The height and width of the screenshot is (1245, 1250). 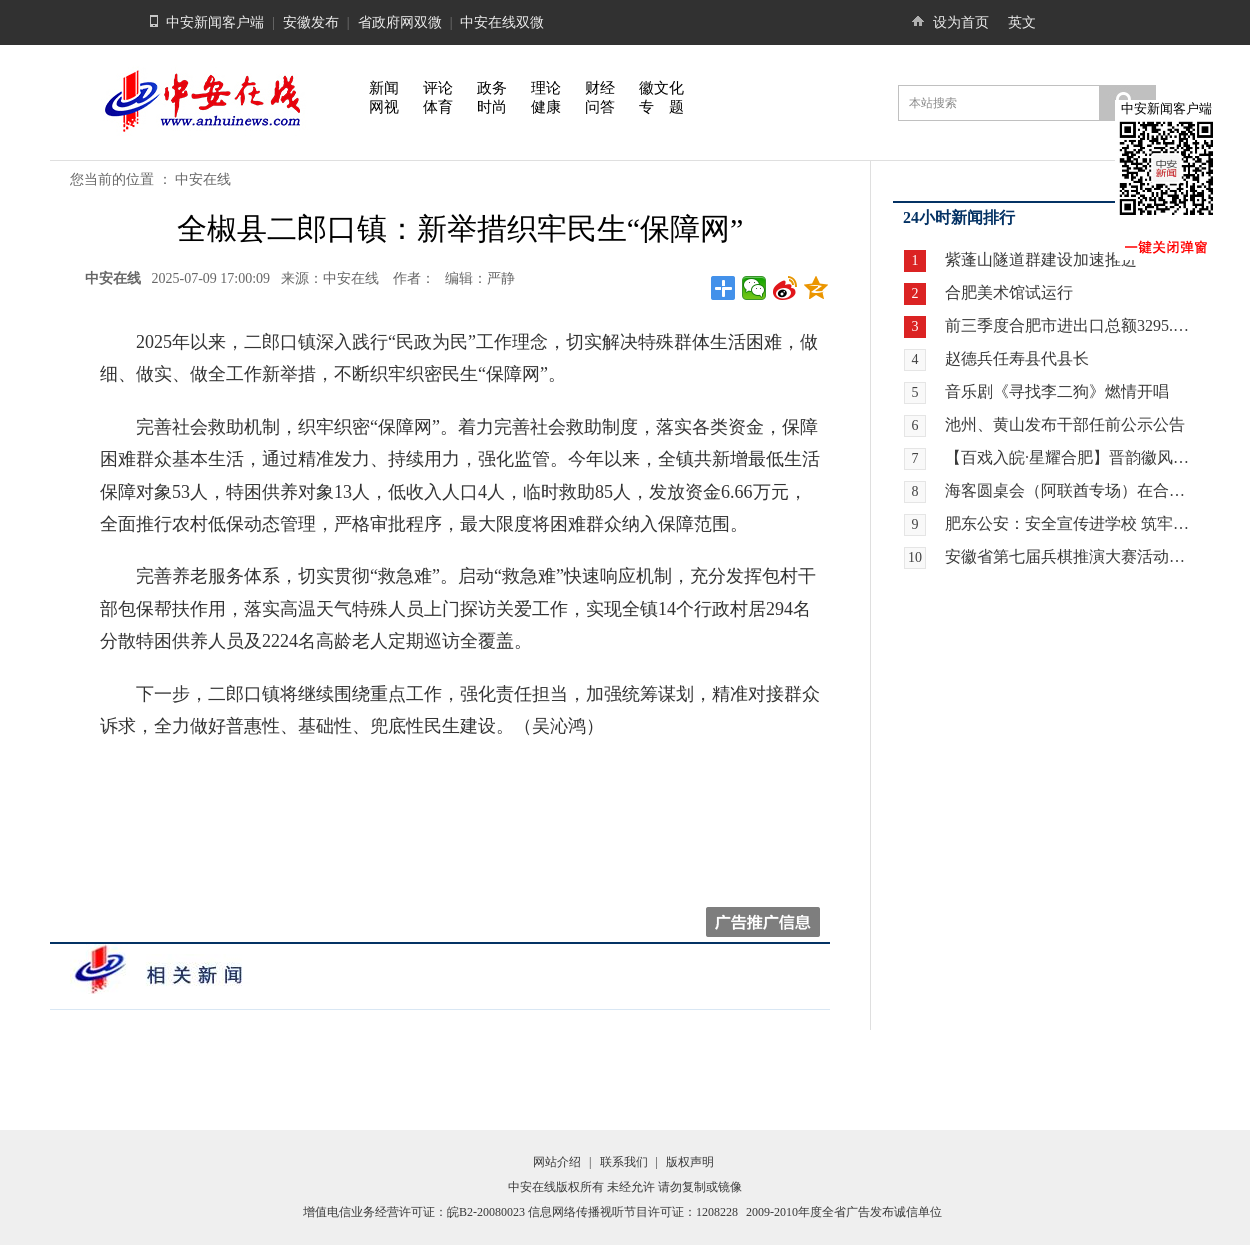 What do you see at coordinates (1022, 22) in the screenshot?
I see `英文` at bounding box center [1022, 22].